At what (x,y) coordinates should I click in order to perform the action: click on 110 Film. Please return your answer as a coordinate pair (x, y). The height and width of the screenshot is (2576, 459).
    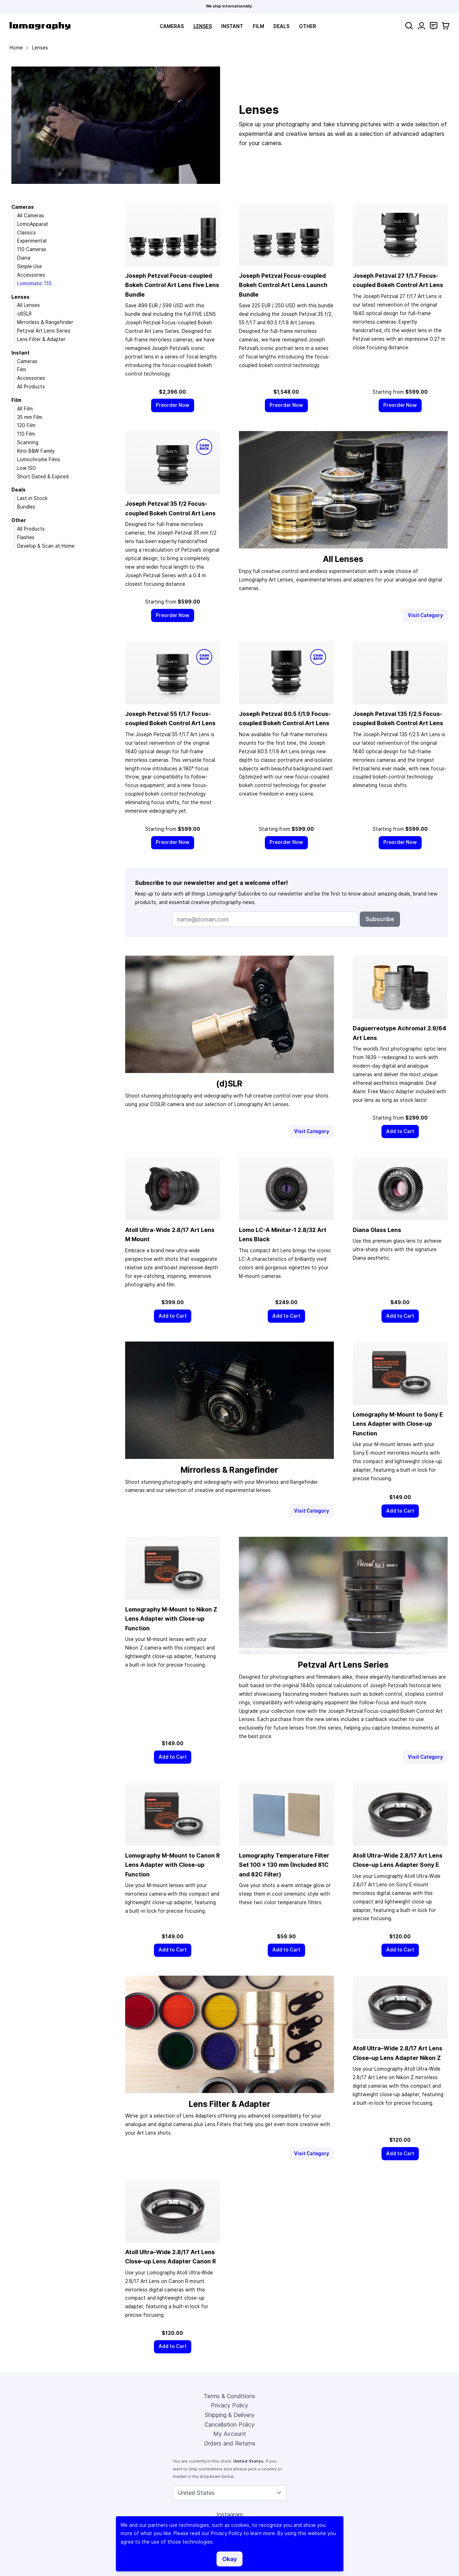
    Looking at the image, I should click on (26, 434).